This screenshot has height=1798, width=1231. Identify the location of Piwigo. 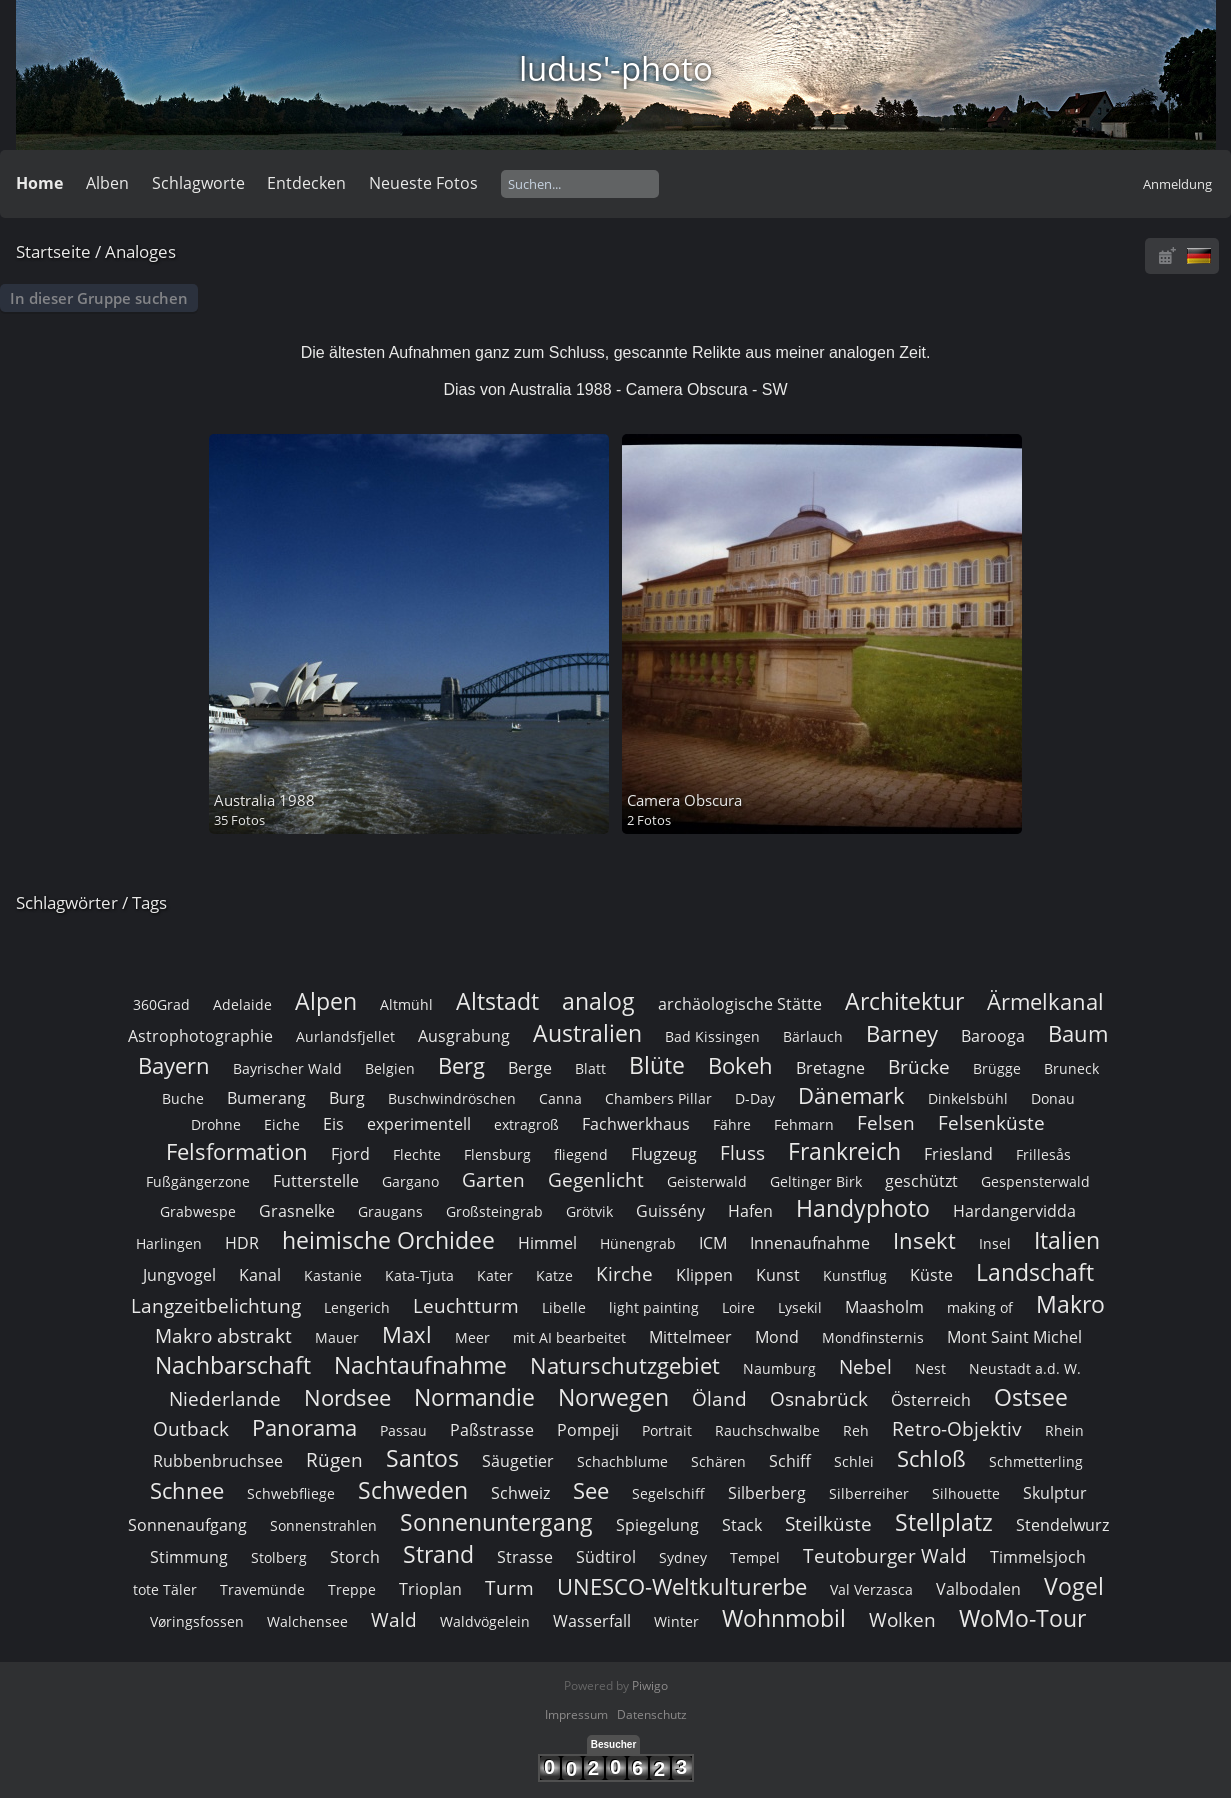
(650, 1685).